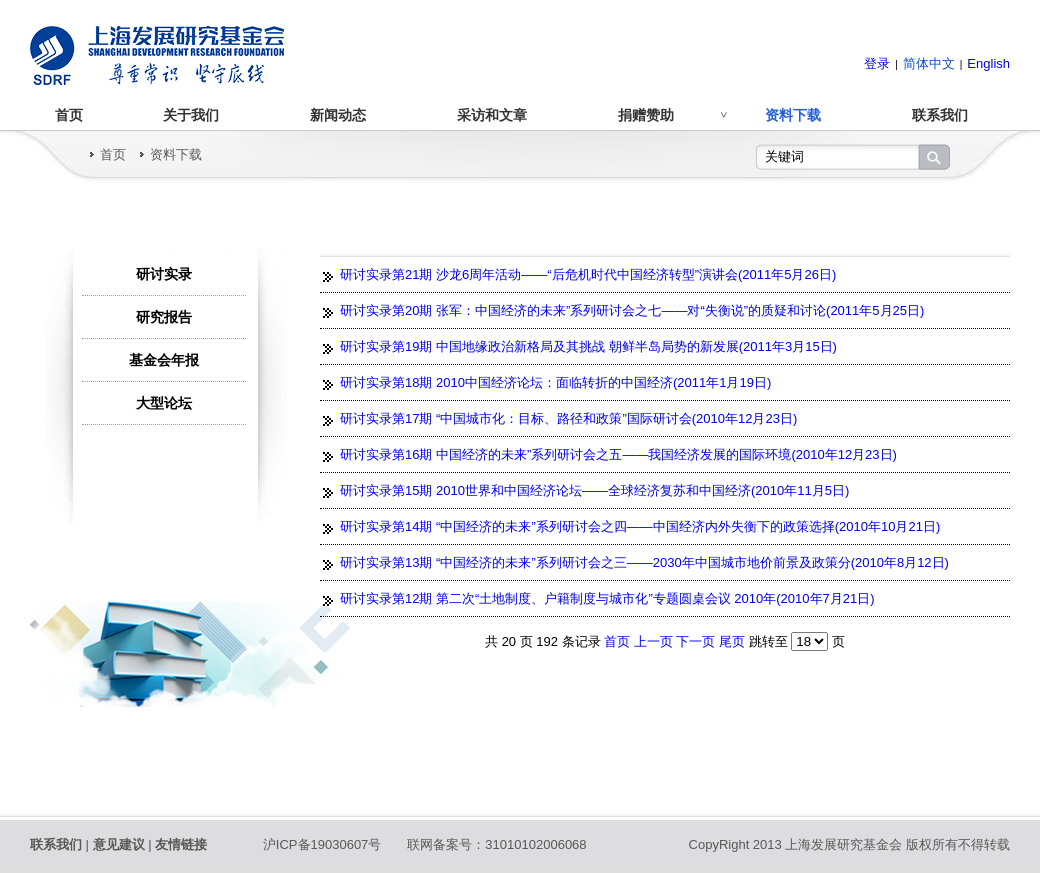  Describe the element at coordinates (618, 454) in the screenshot. I see `研讨实录第16期 中国经济的未来”系列研讨会之五——我国经济发展的国际环境(2010年12月23日)` at that location.